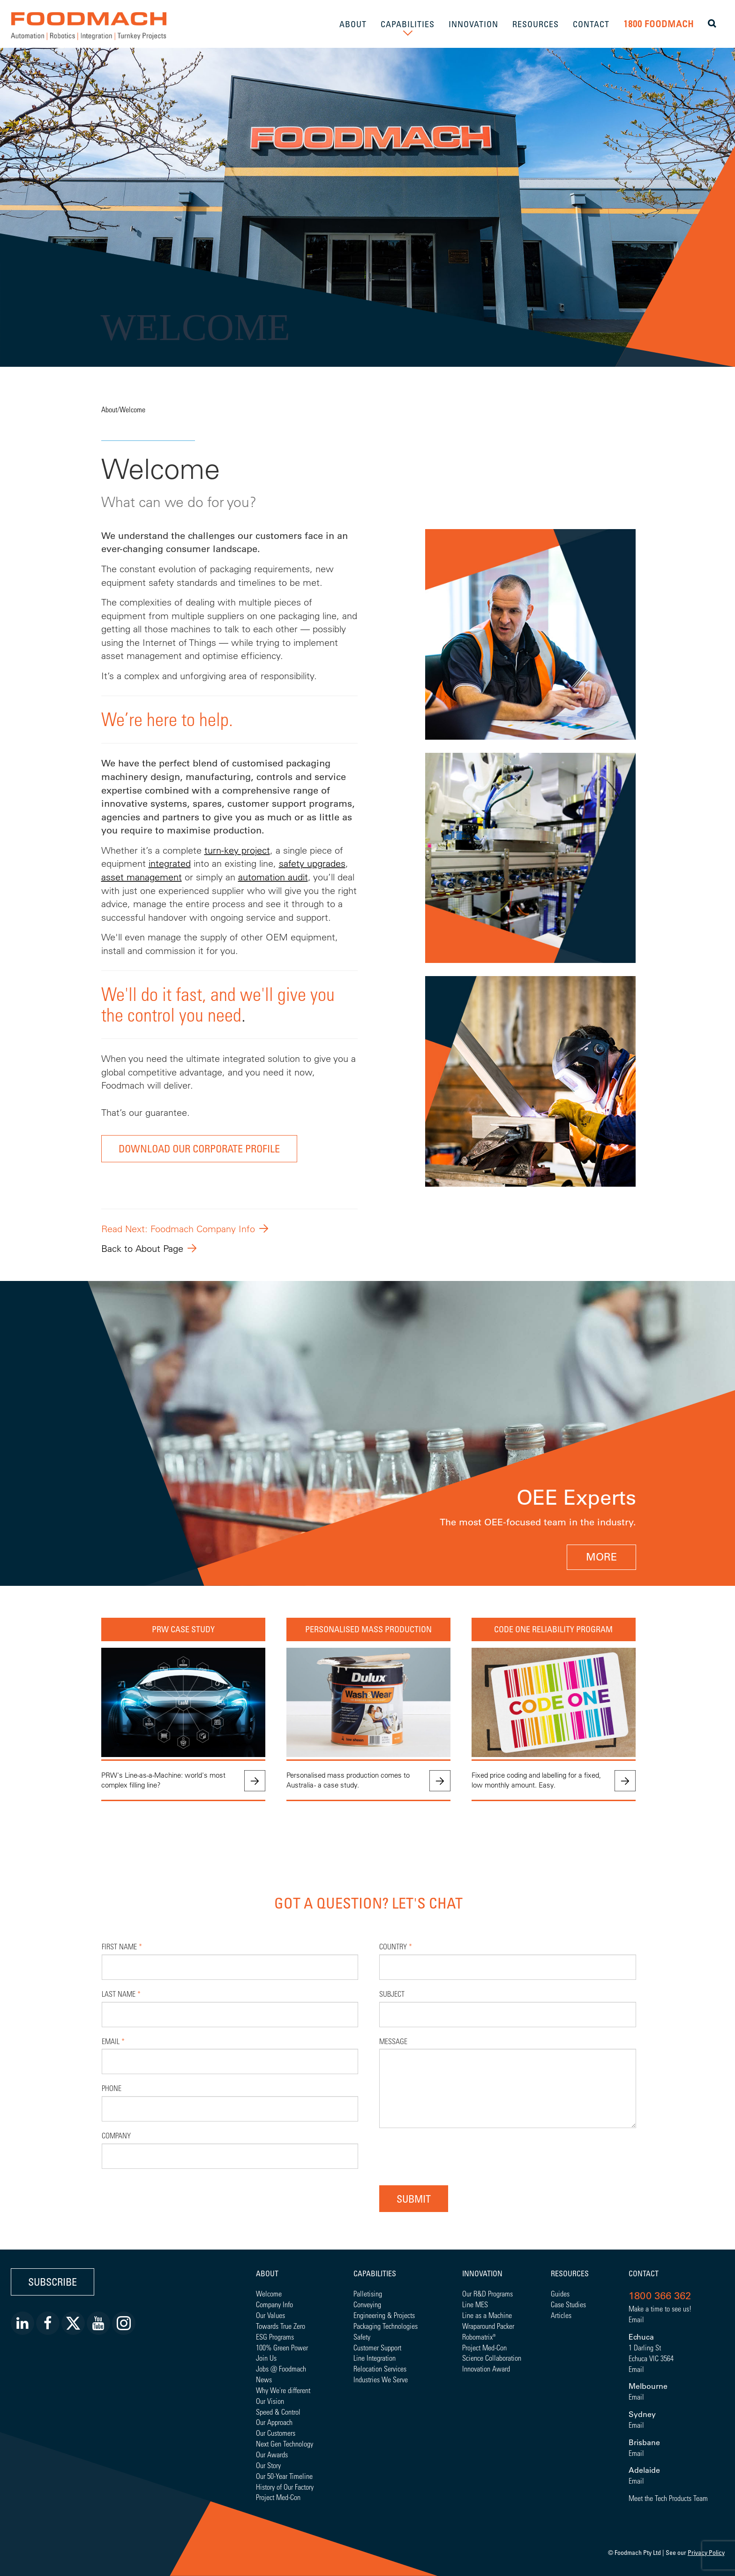  Describe the element at coordinates (377, 2347) in the screenshot. I see `Customer Support` at that location.